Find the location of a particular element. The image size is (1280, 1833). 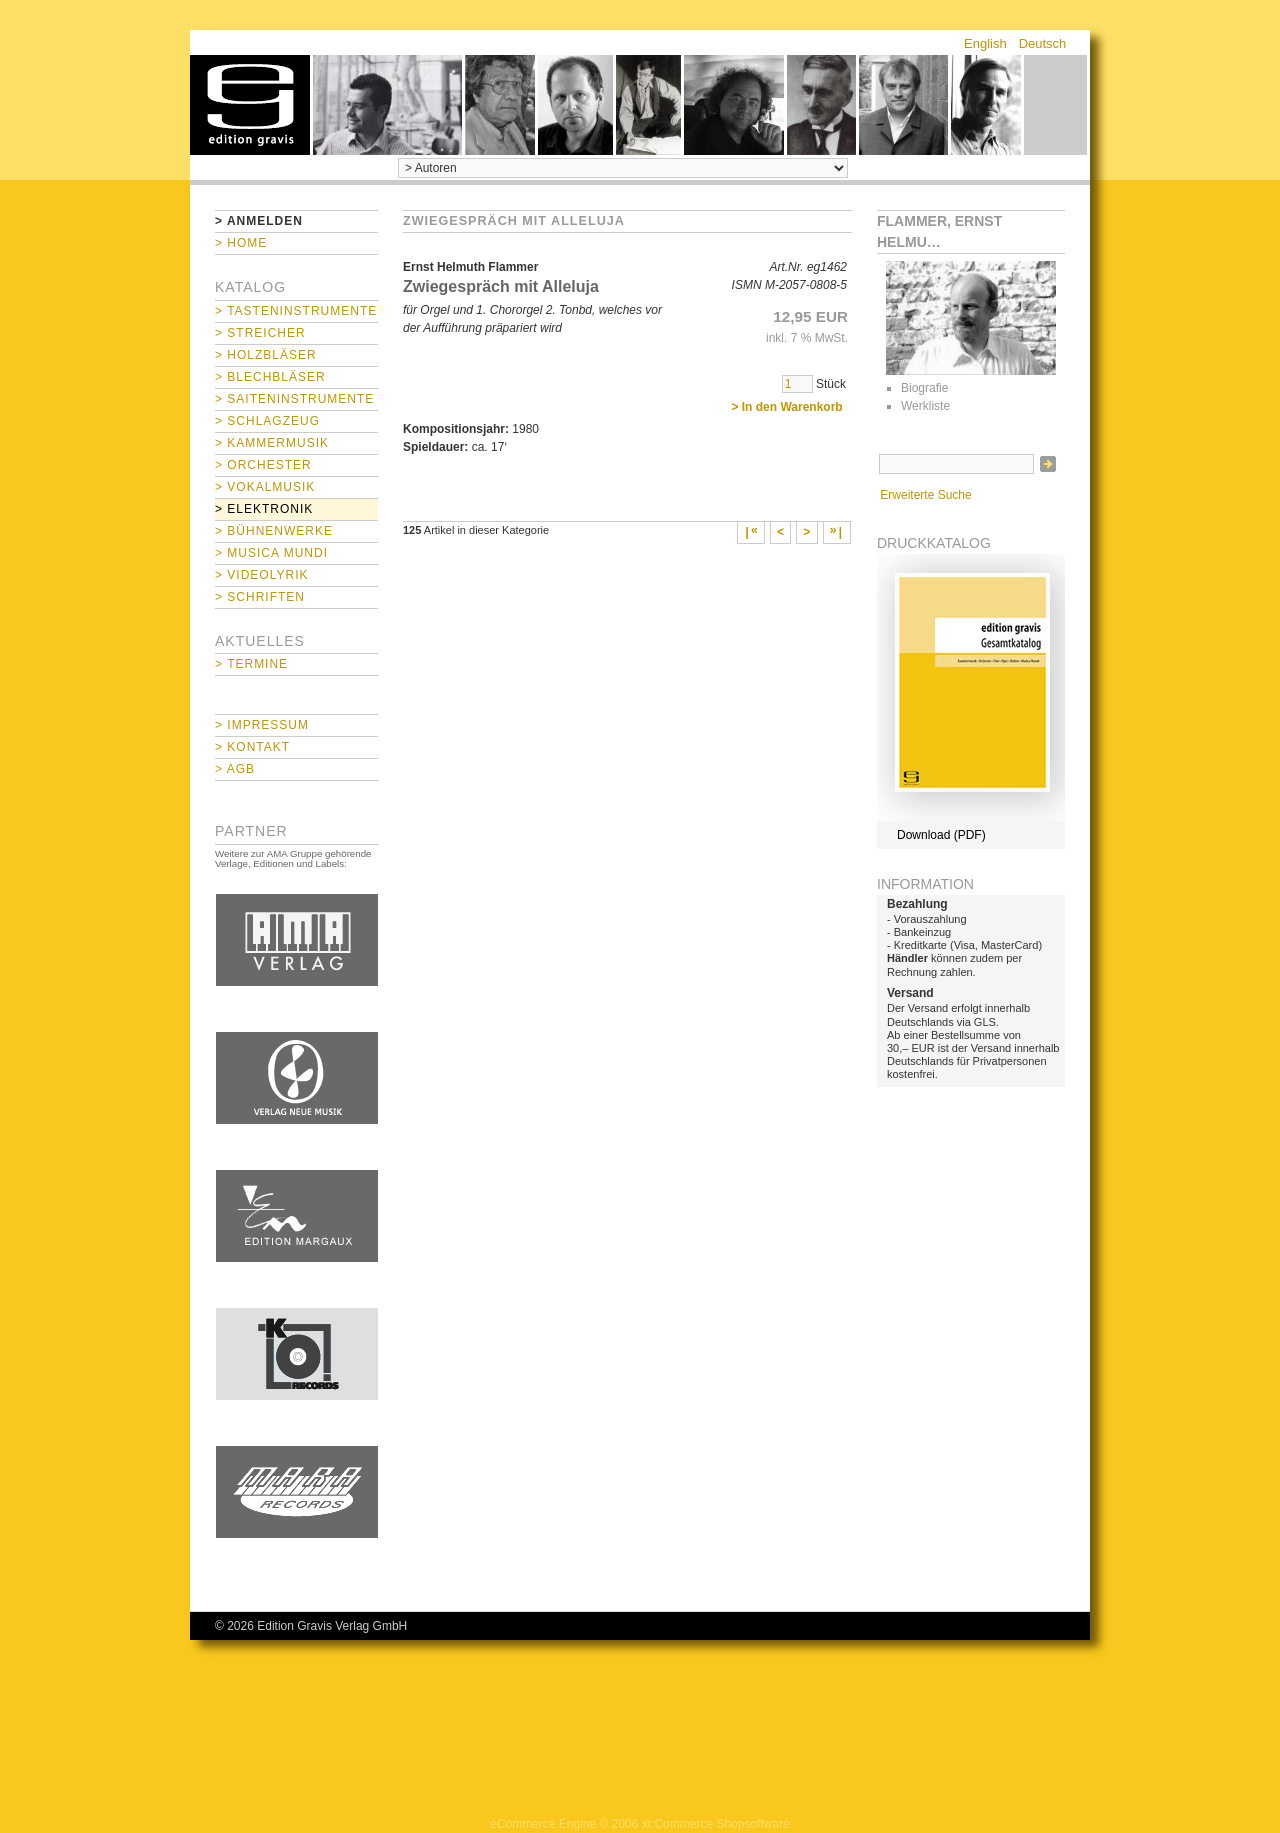

> Termine is located at coordinates (251, 664).